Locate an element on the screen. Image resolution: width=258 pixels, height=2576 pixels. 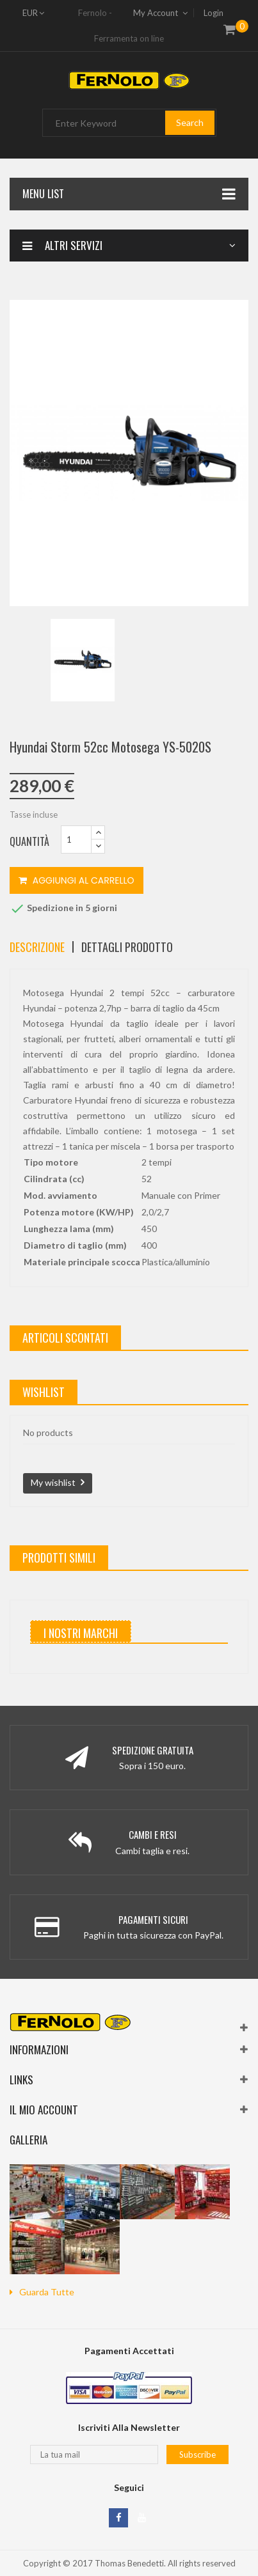
Search is located at coordinates (190, 122).